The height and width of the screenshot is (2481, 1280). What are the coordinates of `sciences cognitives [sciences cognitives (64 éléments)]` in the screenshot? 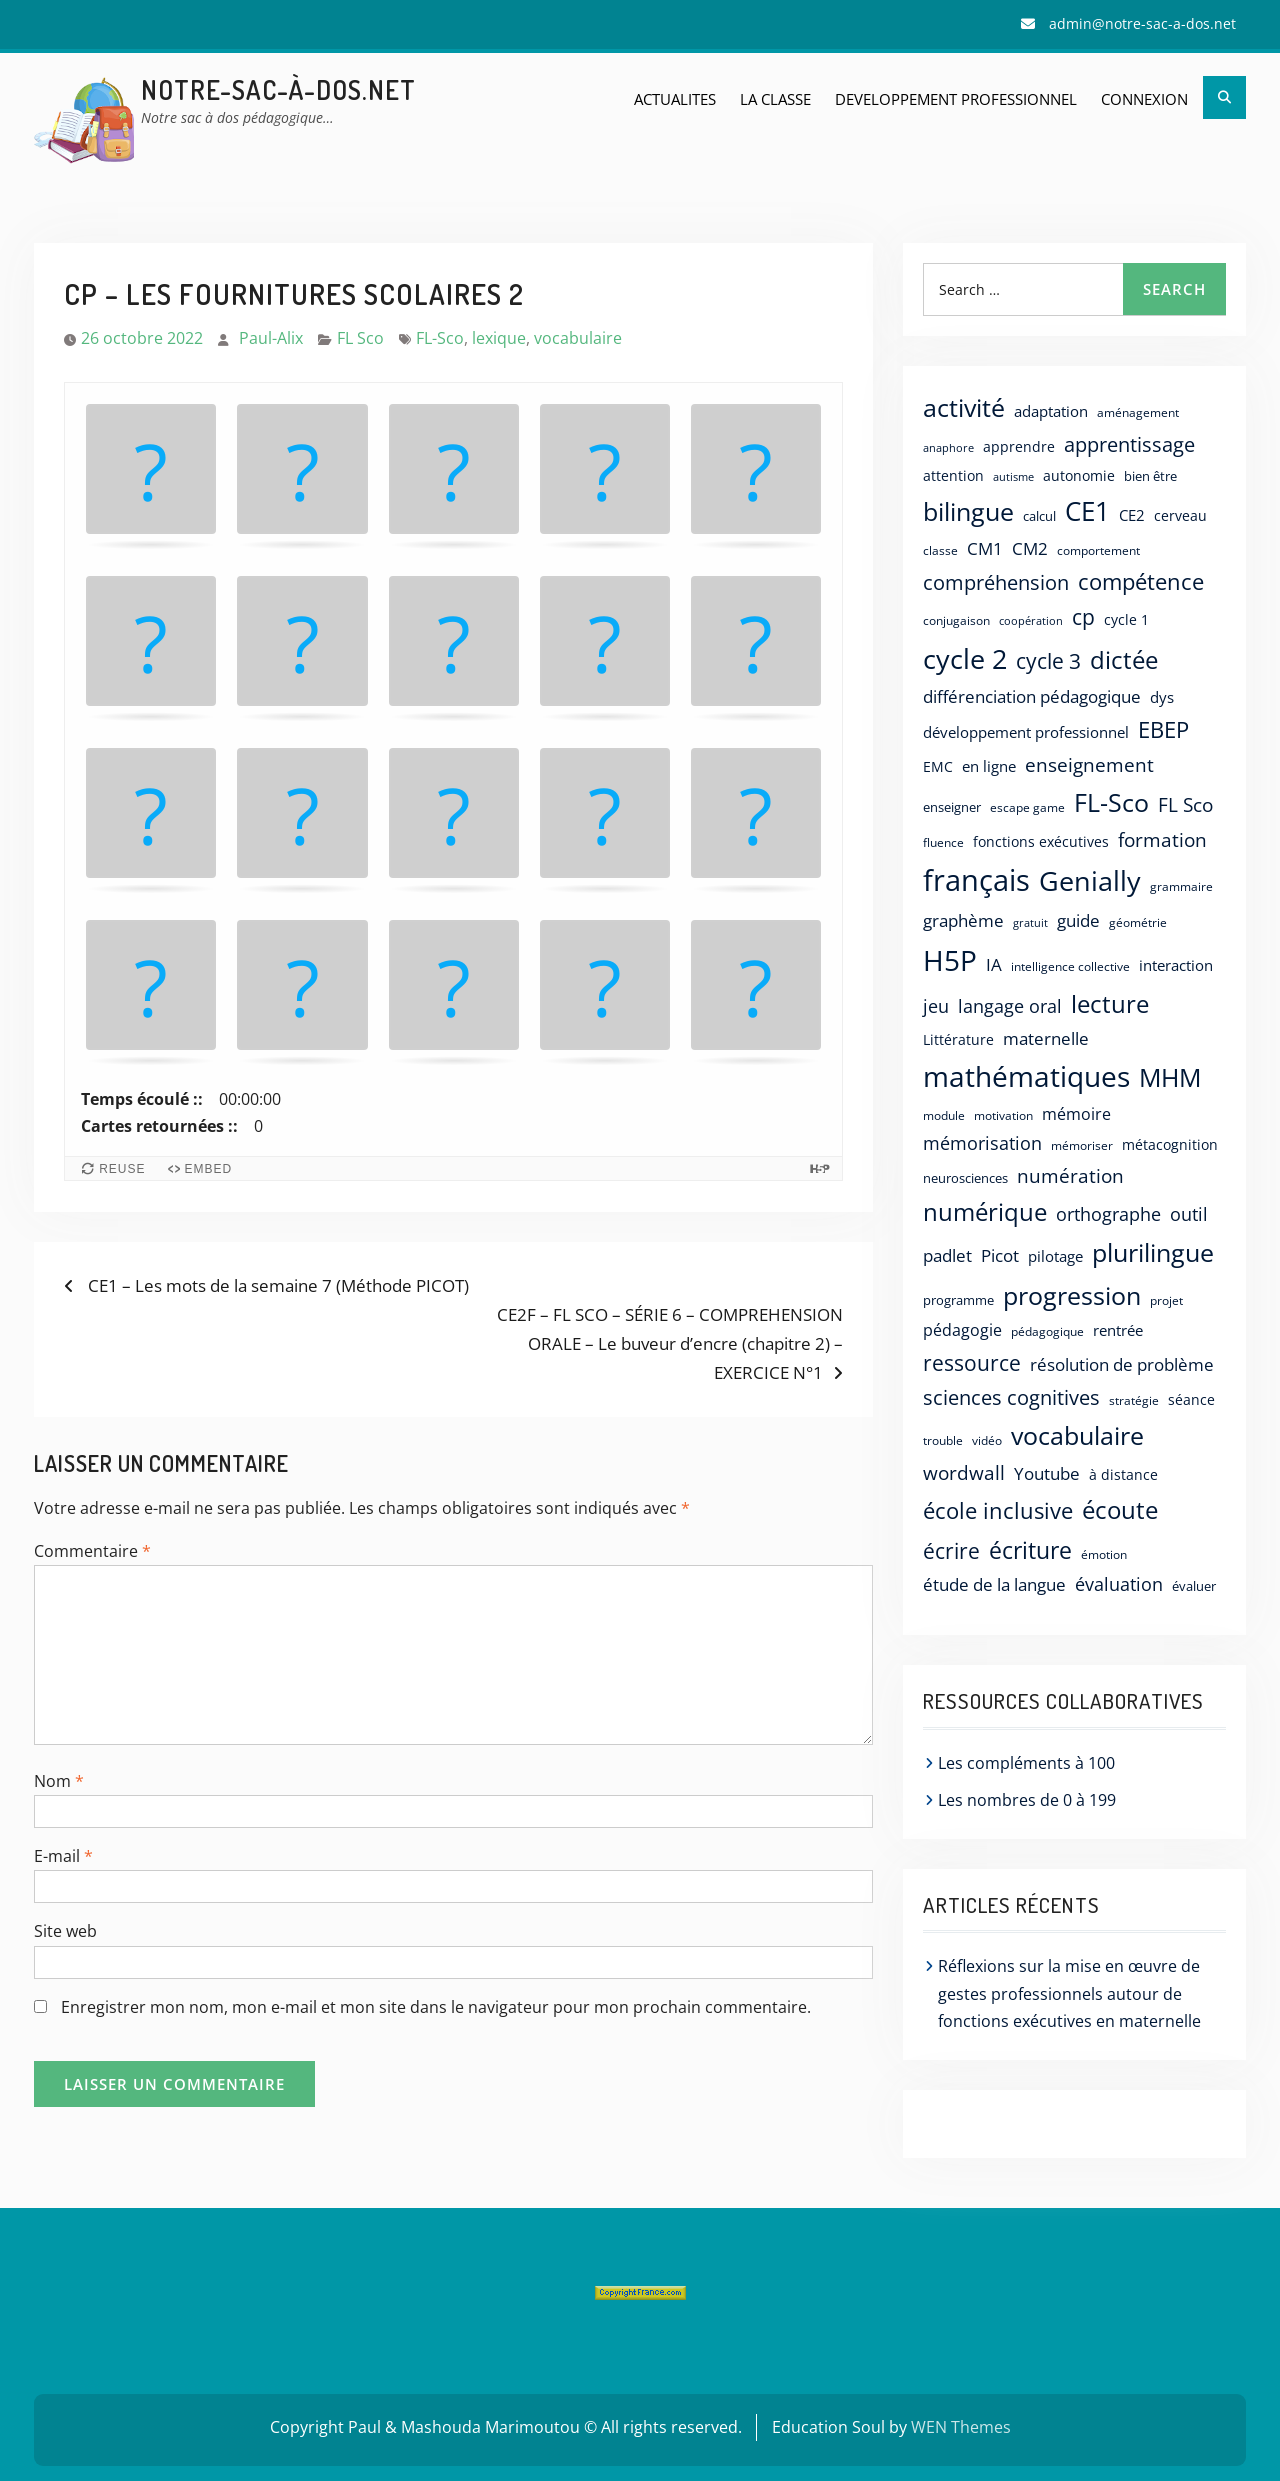 It's located at (1011, 1397).